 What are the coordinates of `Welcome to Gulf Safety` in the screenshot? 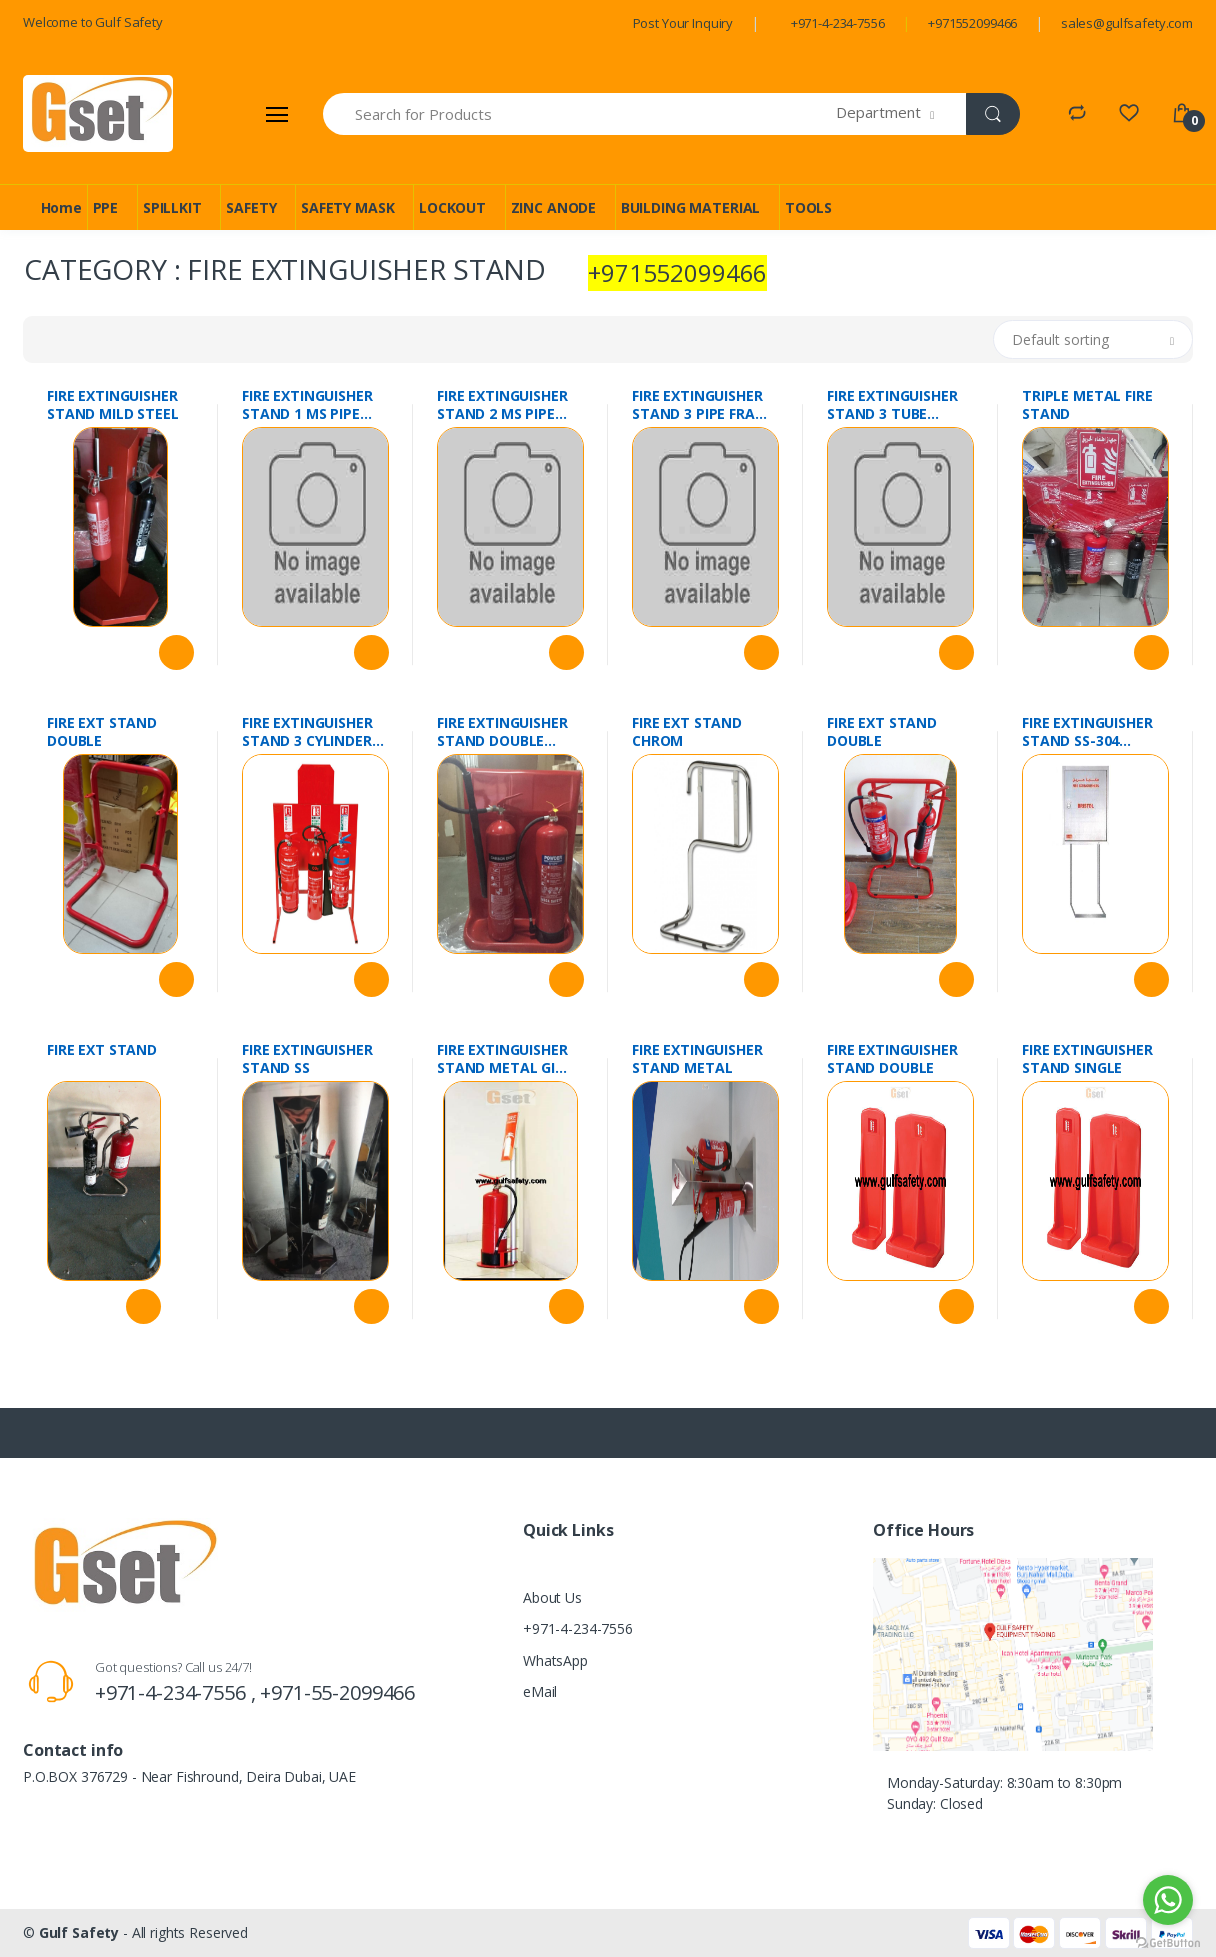 It's located at (93, 22).